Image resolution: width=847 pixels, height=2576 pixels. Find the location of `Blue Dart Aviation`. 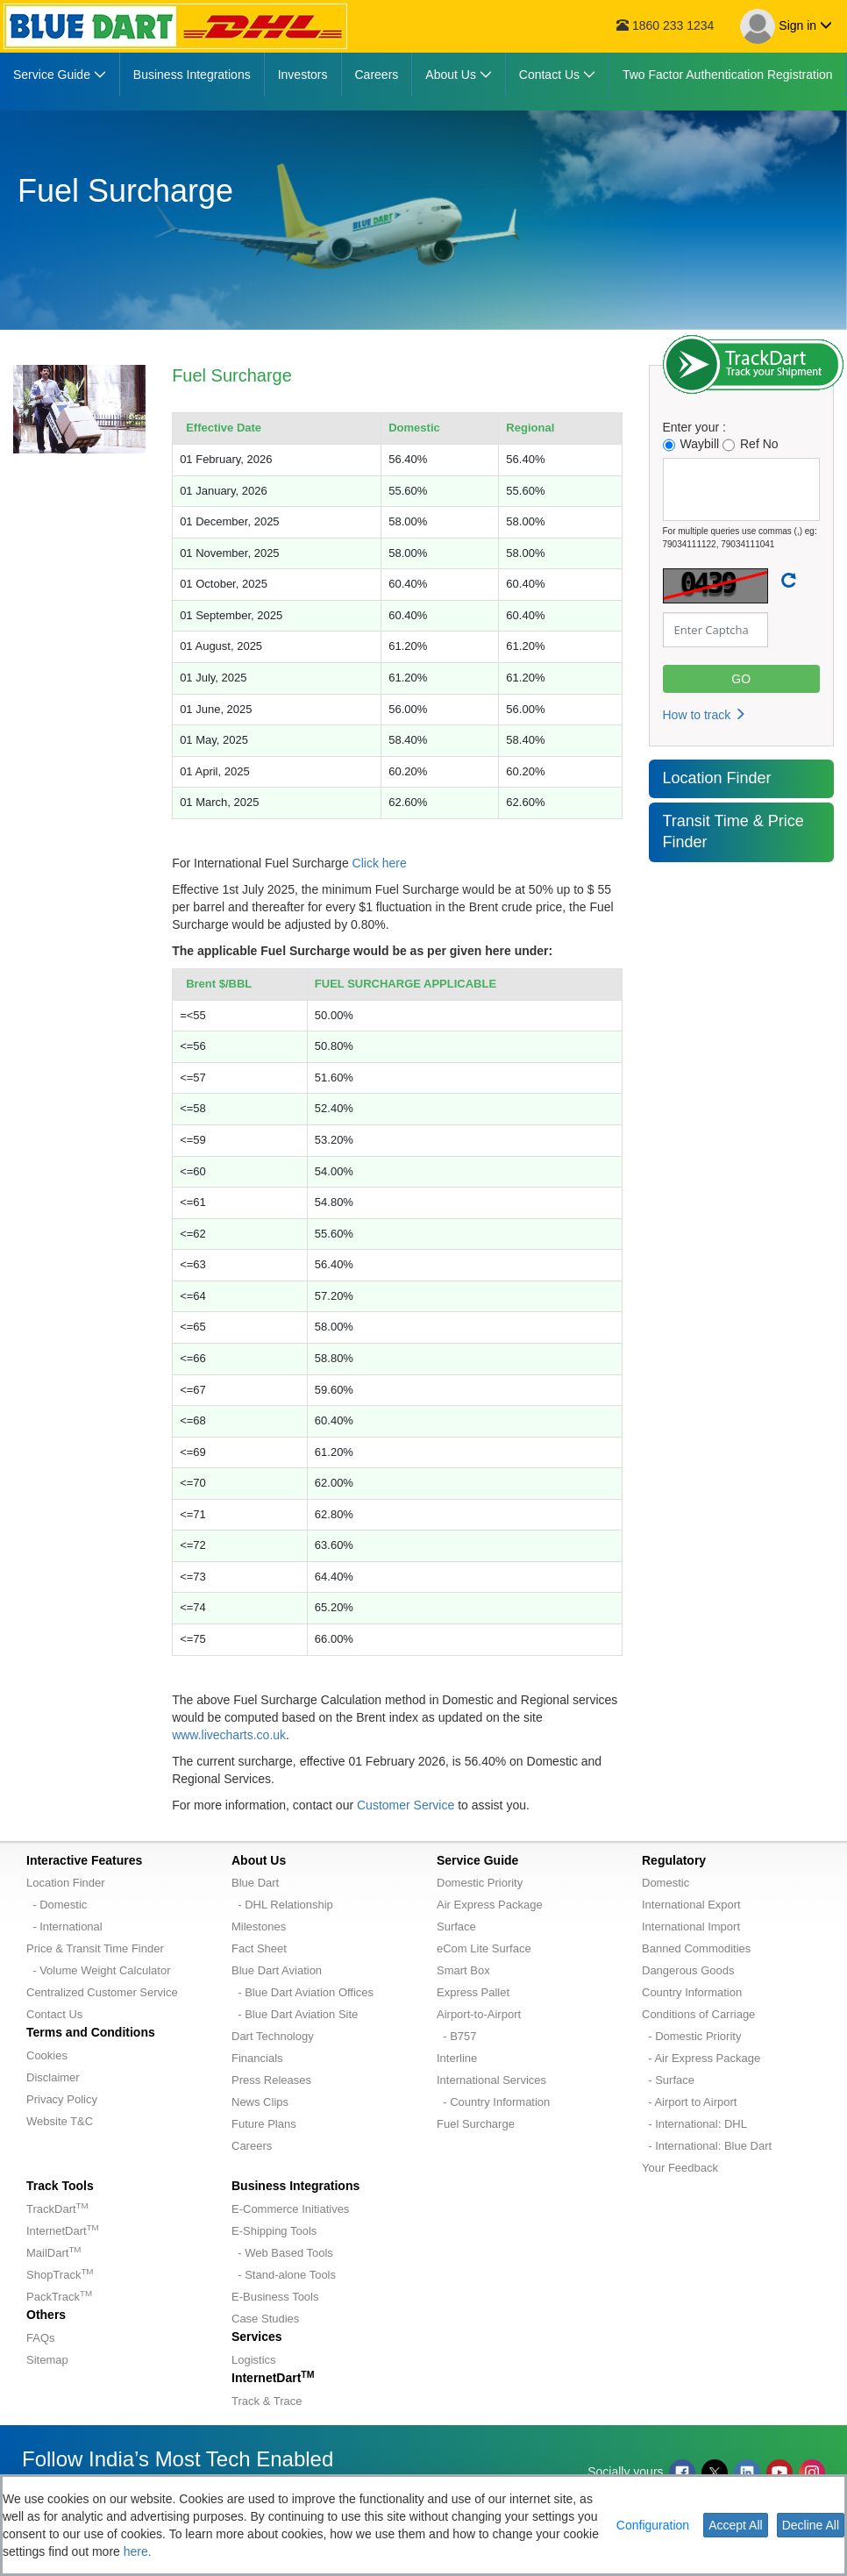

Blue Dart Aviation is located at coordinates (276, 1970).